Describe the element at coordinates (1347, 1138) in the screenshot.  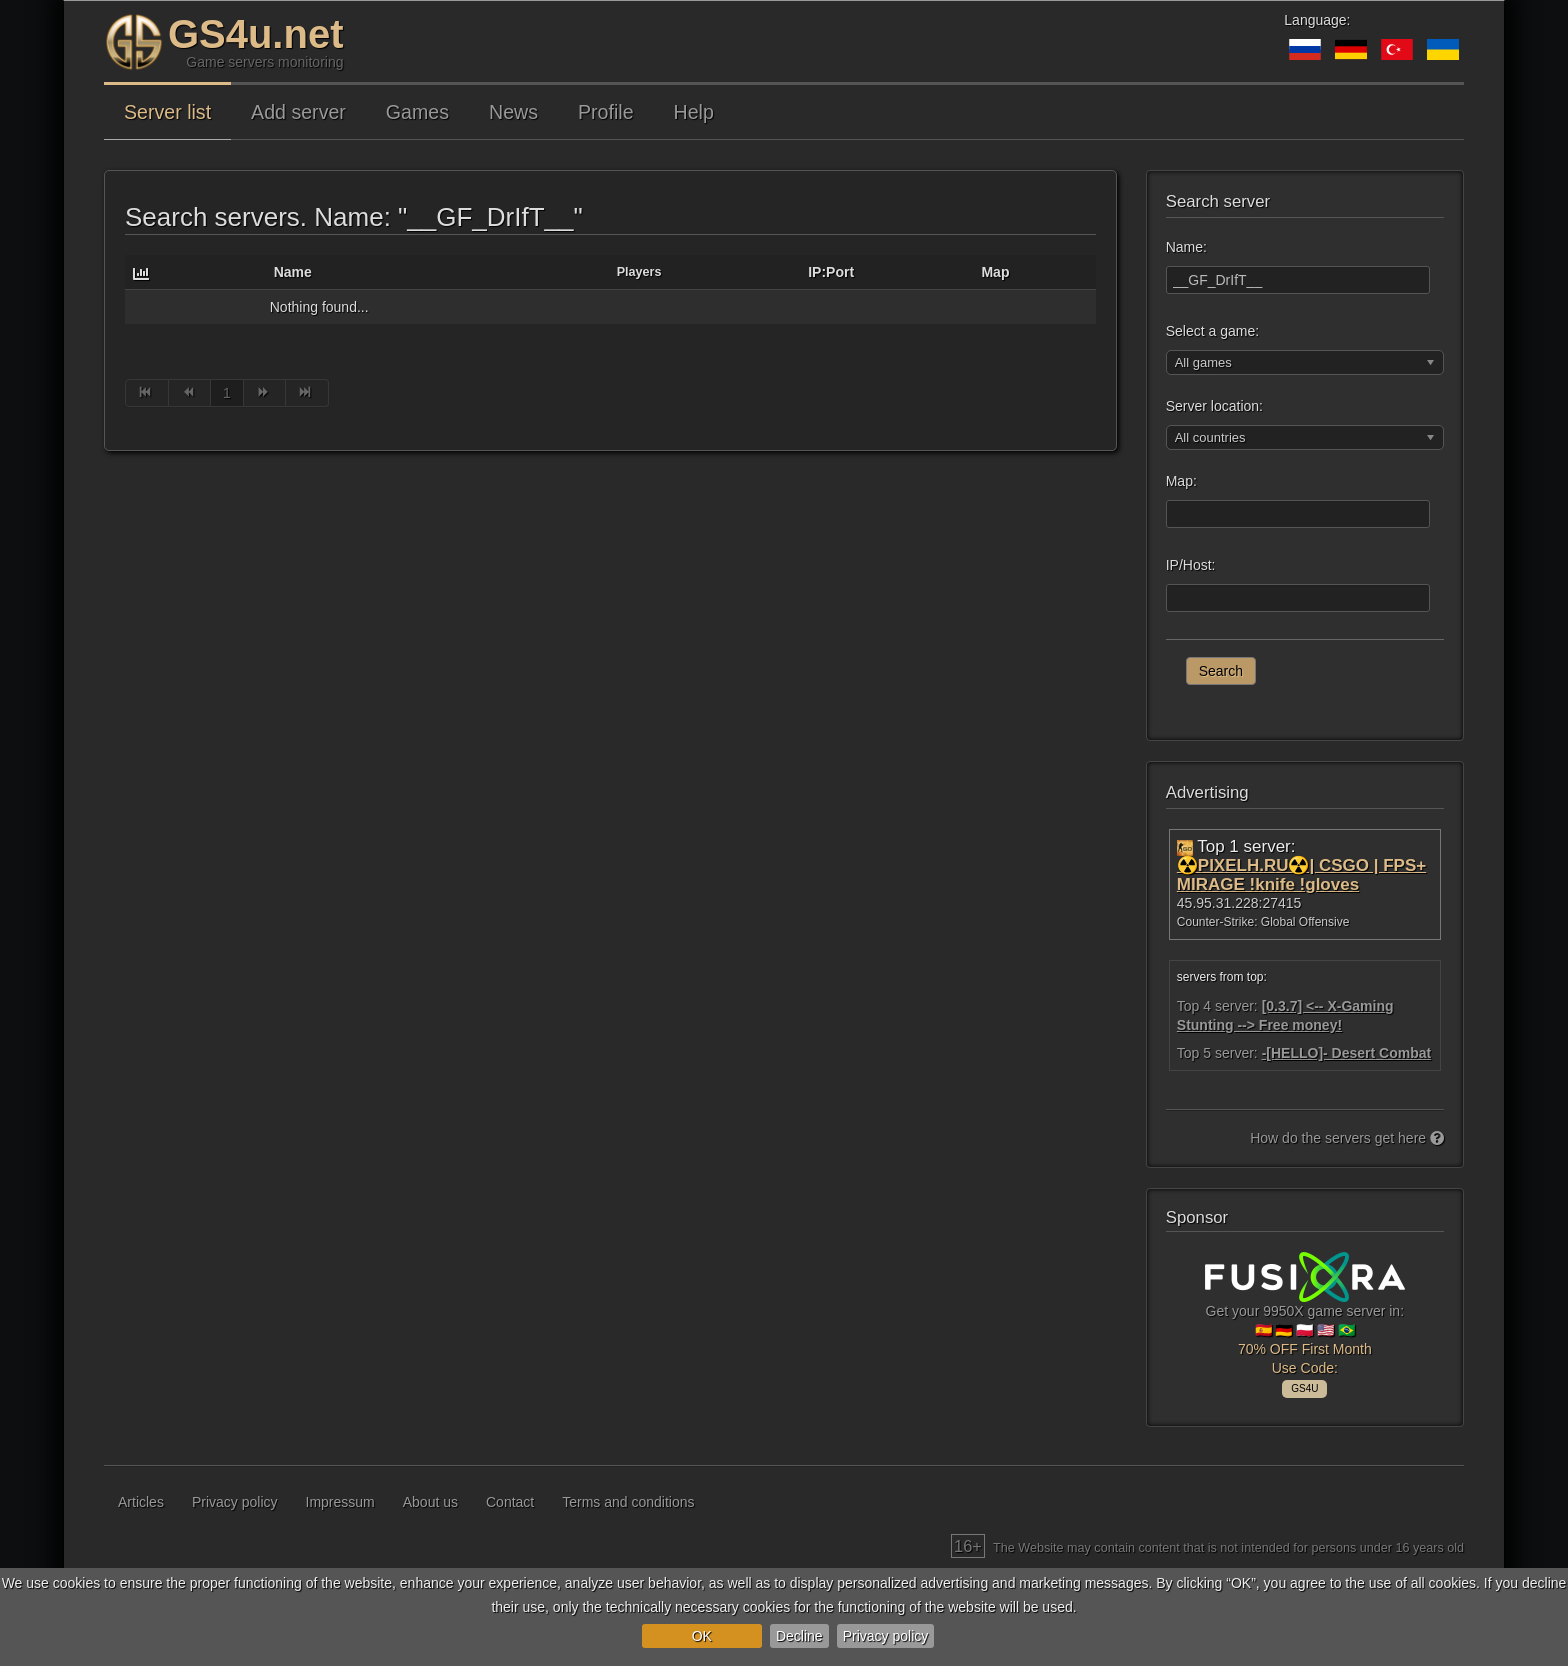
I see `How do the servers get here` at that location.